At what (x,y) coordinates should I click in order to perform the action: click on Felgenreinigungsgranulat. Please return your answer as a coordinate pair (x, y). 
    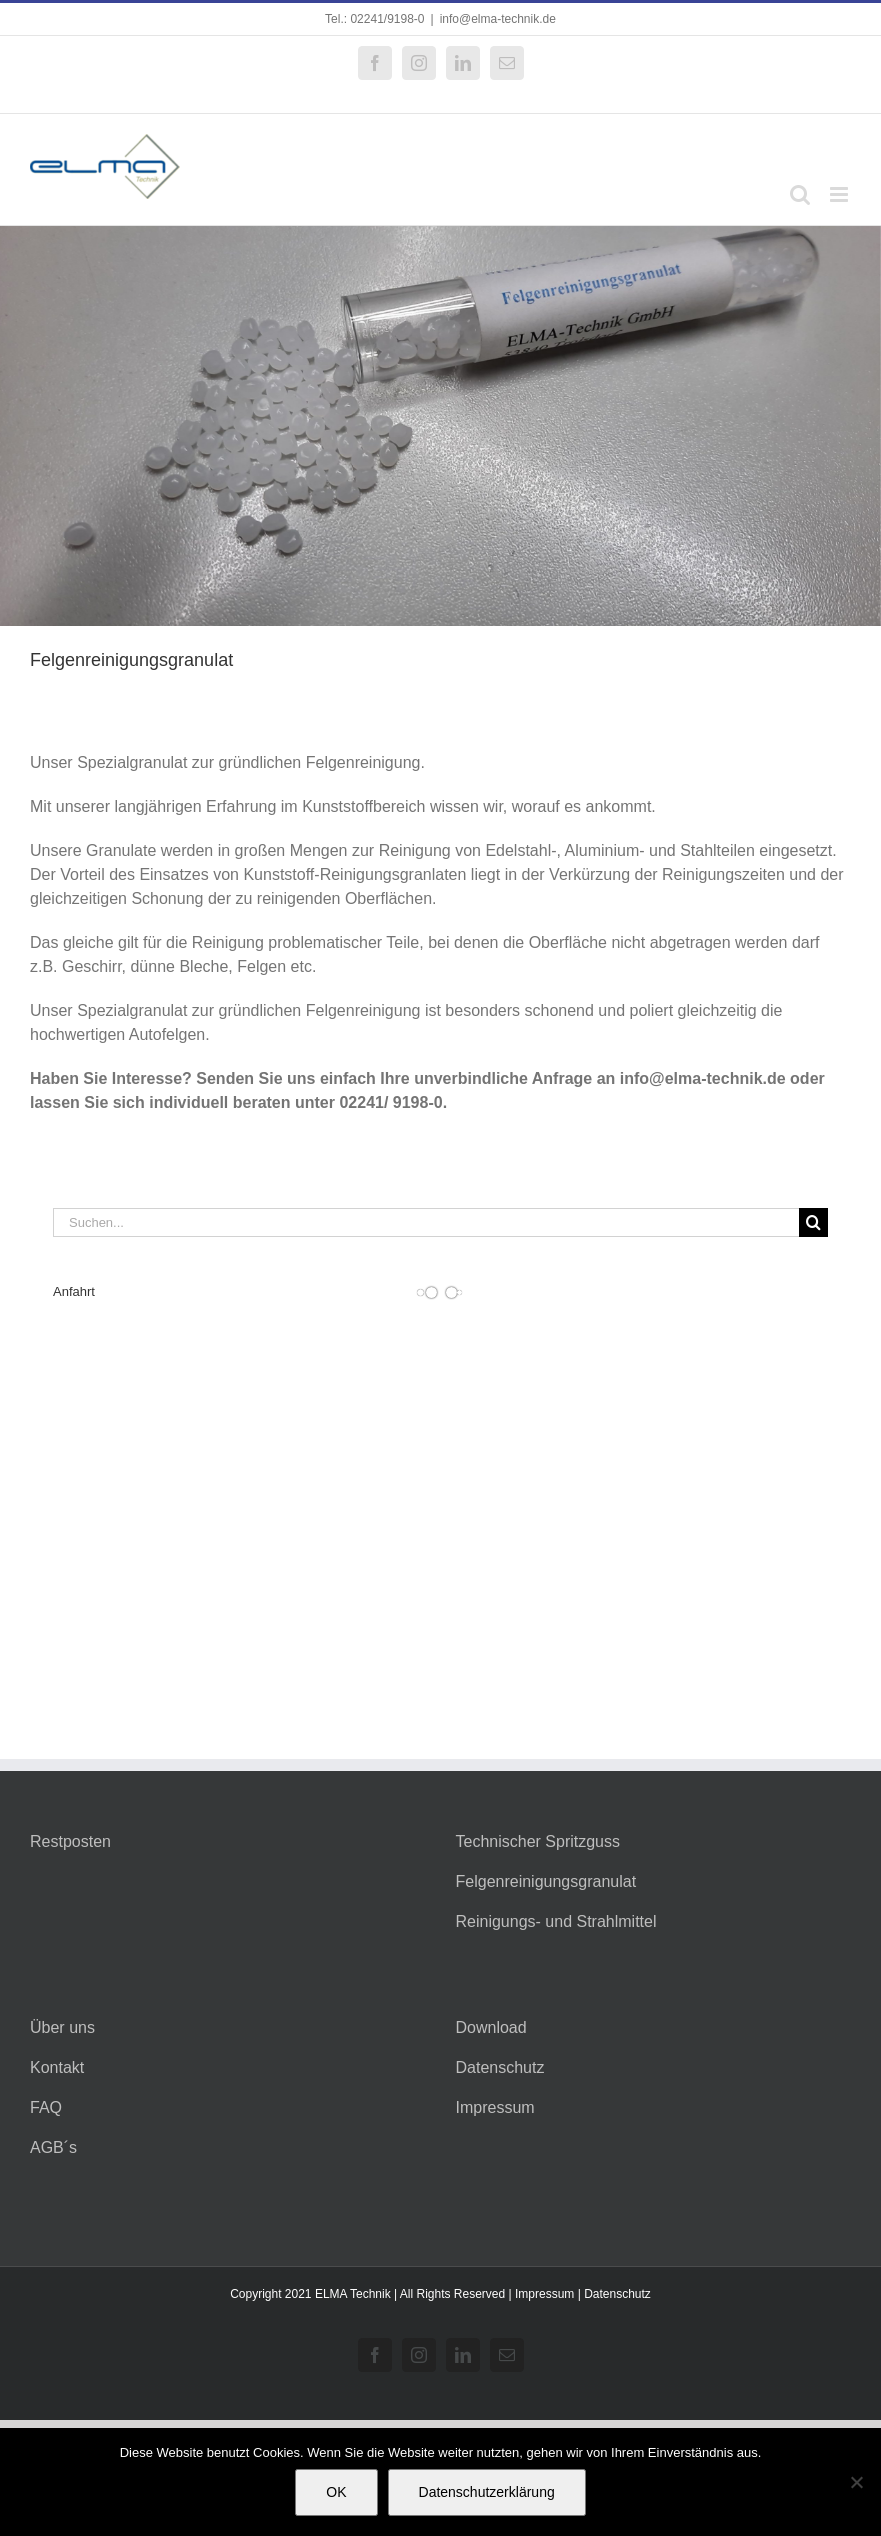
    Looking at the image, I should click on (546, 1881).